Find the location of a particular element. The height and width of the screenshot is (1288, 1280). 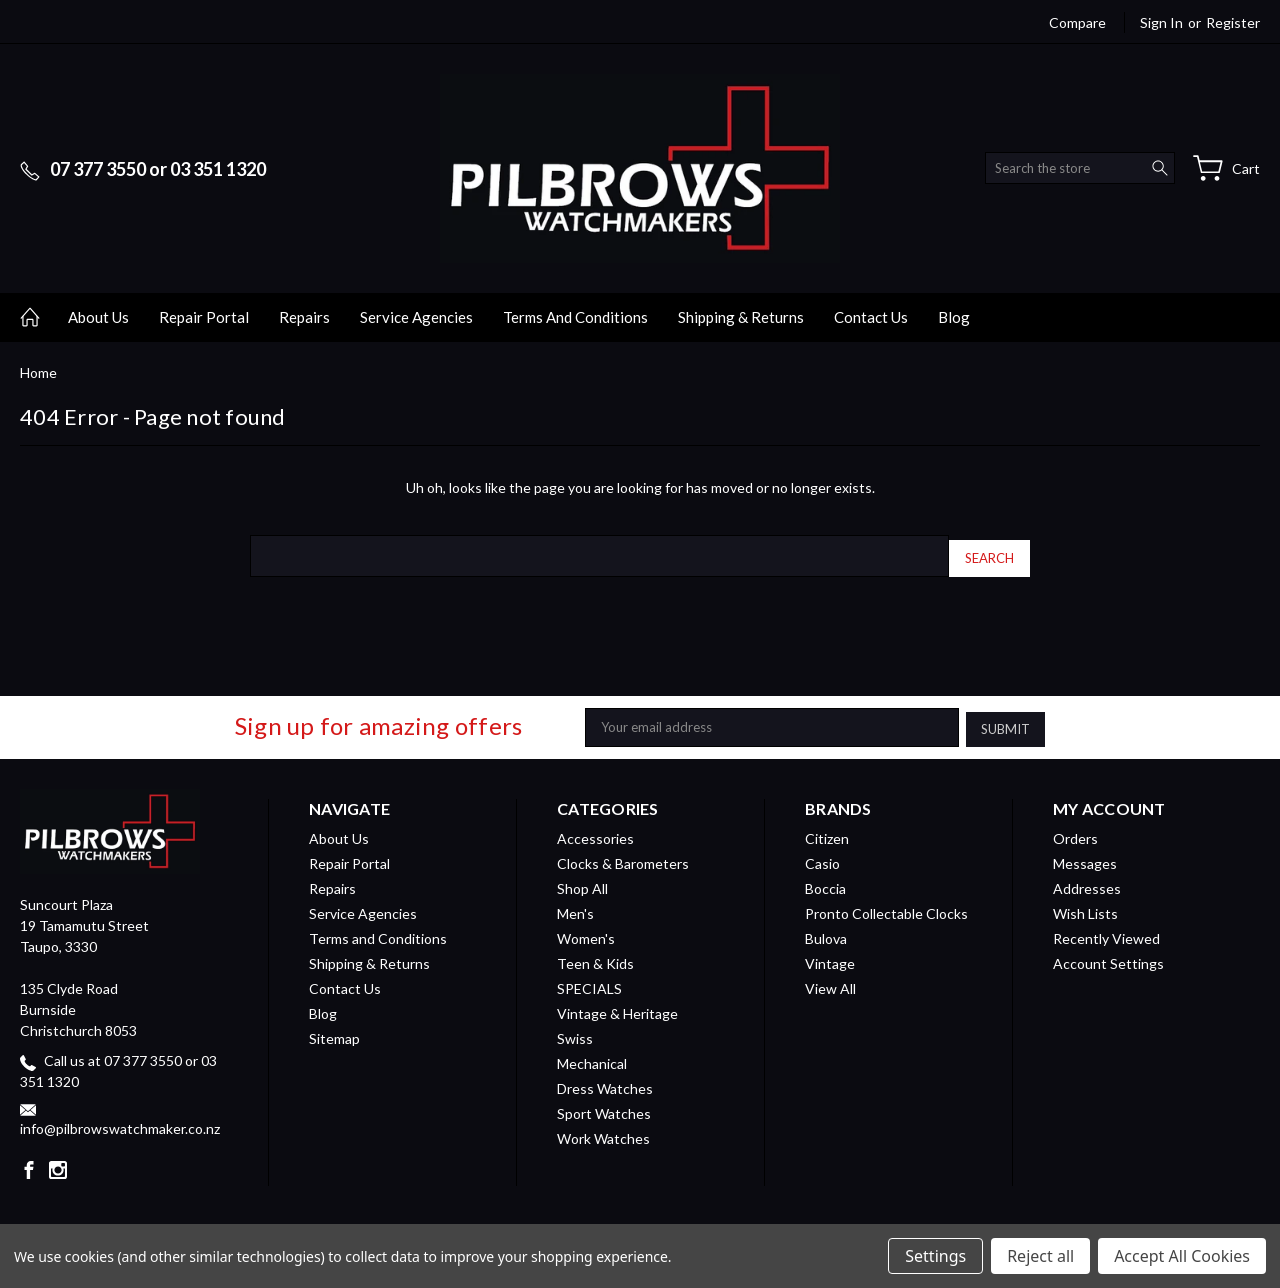

Terms and Conditions is located at coordinates (575, 317).